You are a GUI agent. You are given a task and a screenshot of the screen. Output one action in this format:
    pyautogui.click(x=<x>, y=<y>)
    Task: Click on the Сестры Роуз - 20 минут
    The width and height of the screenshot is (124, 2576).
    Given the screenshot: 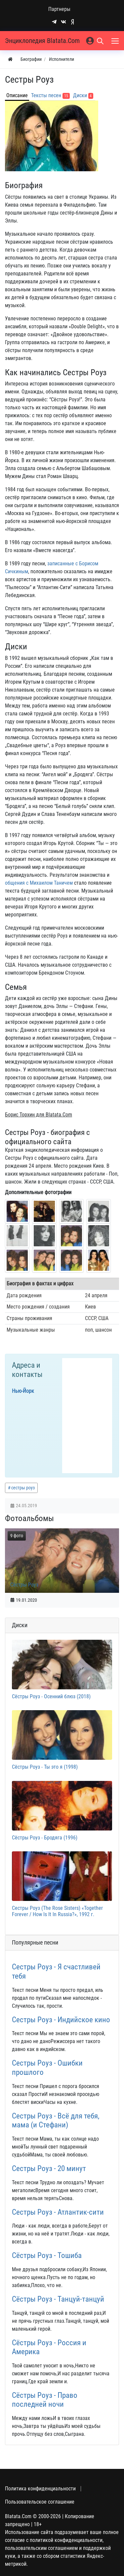 What is the action you would take?
    pyautogui.click(x=49, y=2168)
    